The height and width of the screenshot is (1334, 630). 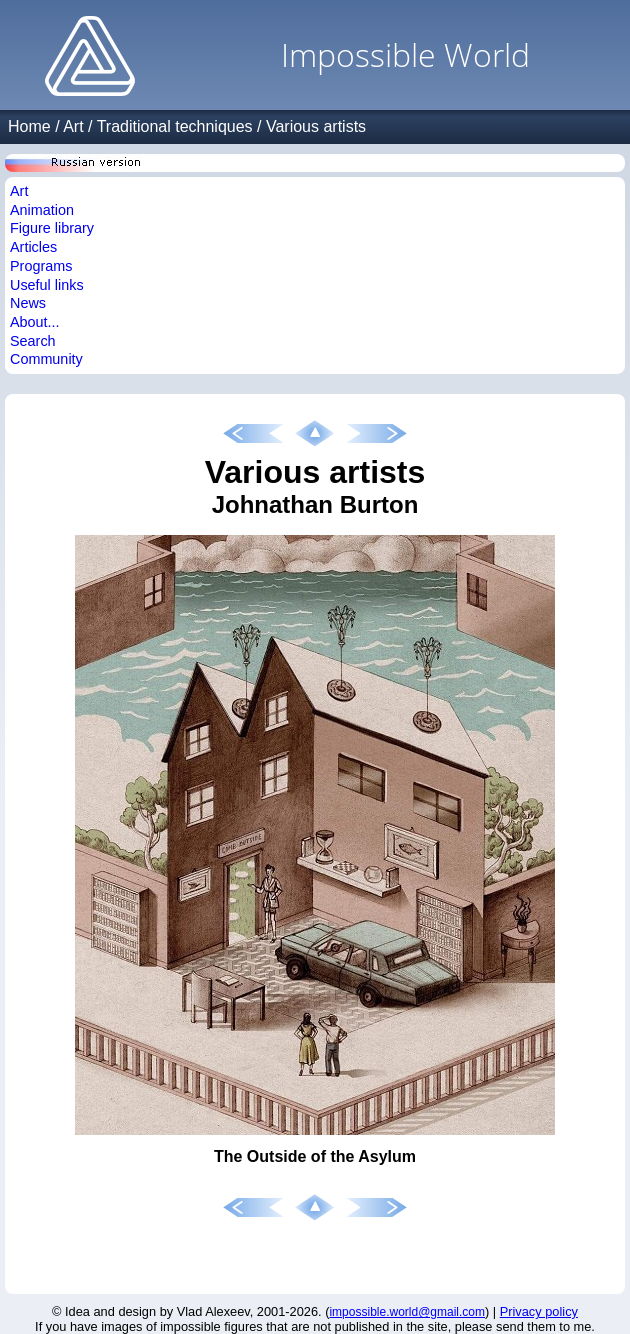 I want to click on Articles, so click(x=33, y=247).